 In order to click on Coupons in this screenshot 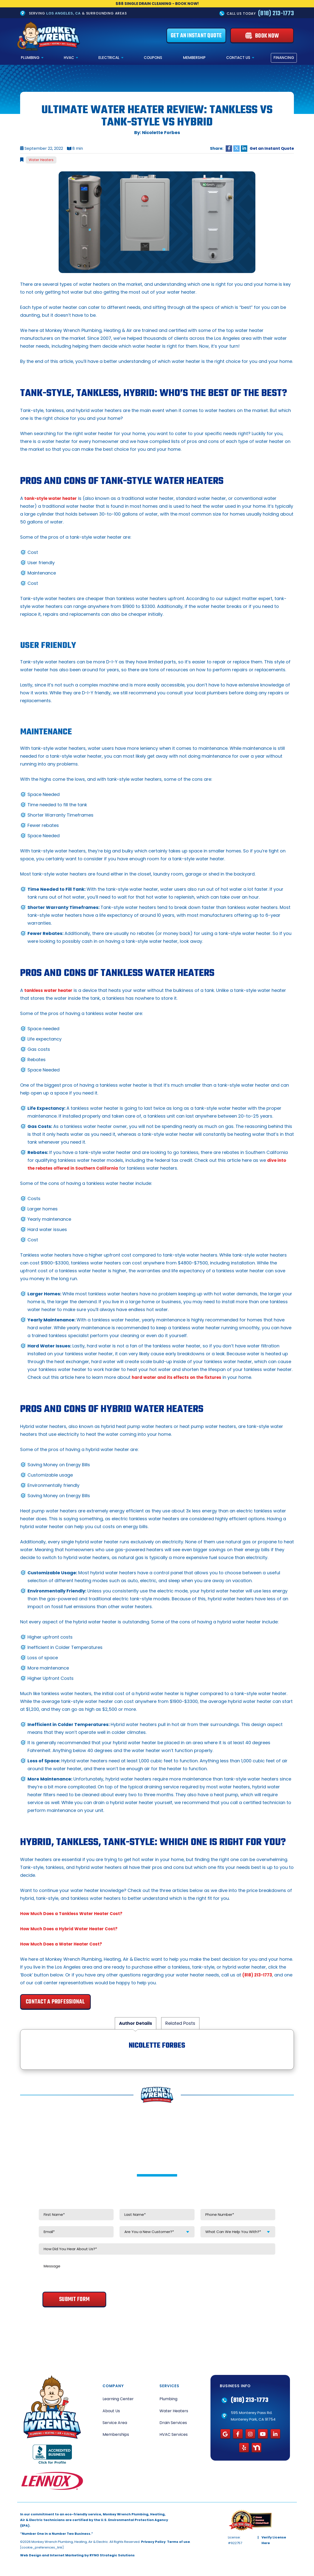, I will do `click(153, 57)`.